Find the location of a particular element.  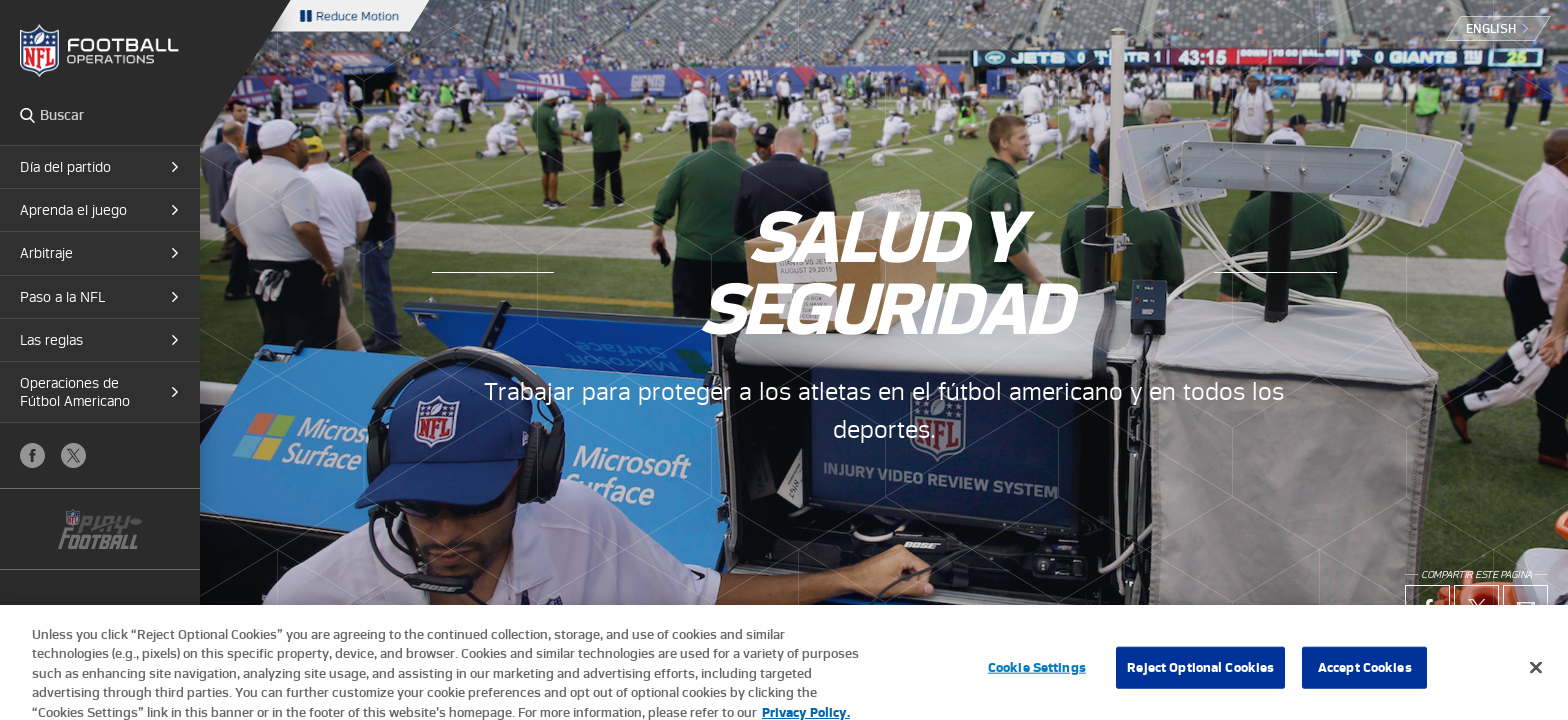

X (Twitter) is located at coordinates (73, 455).